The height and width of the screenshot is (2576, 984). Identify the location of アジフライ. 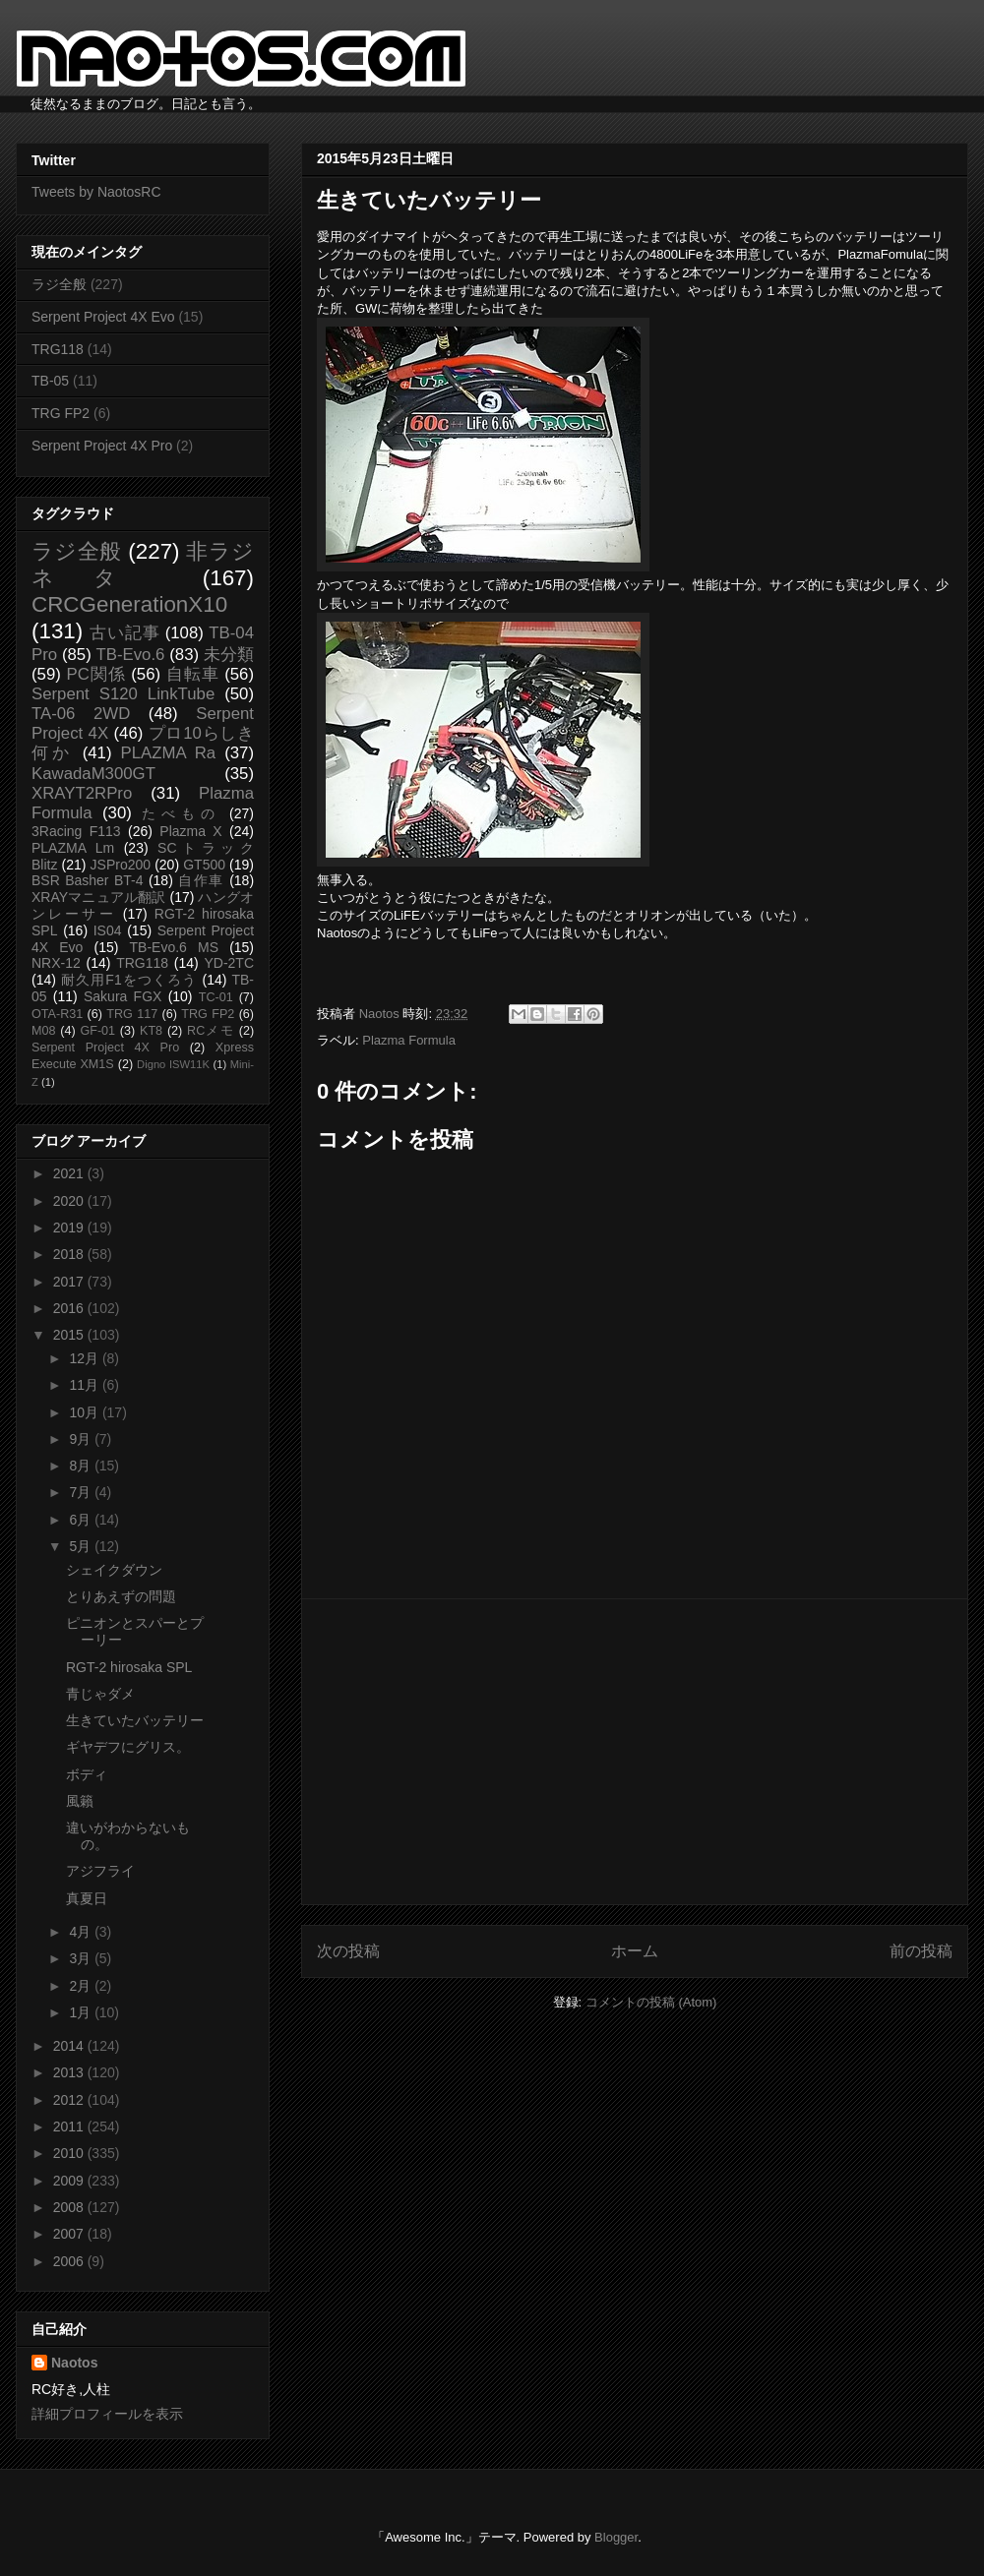
(100, 1871).